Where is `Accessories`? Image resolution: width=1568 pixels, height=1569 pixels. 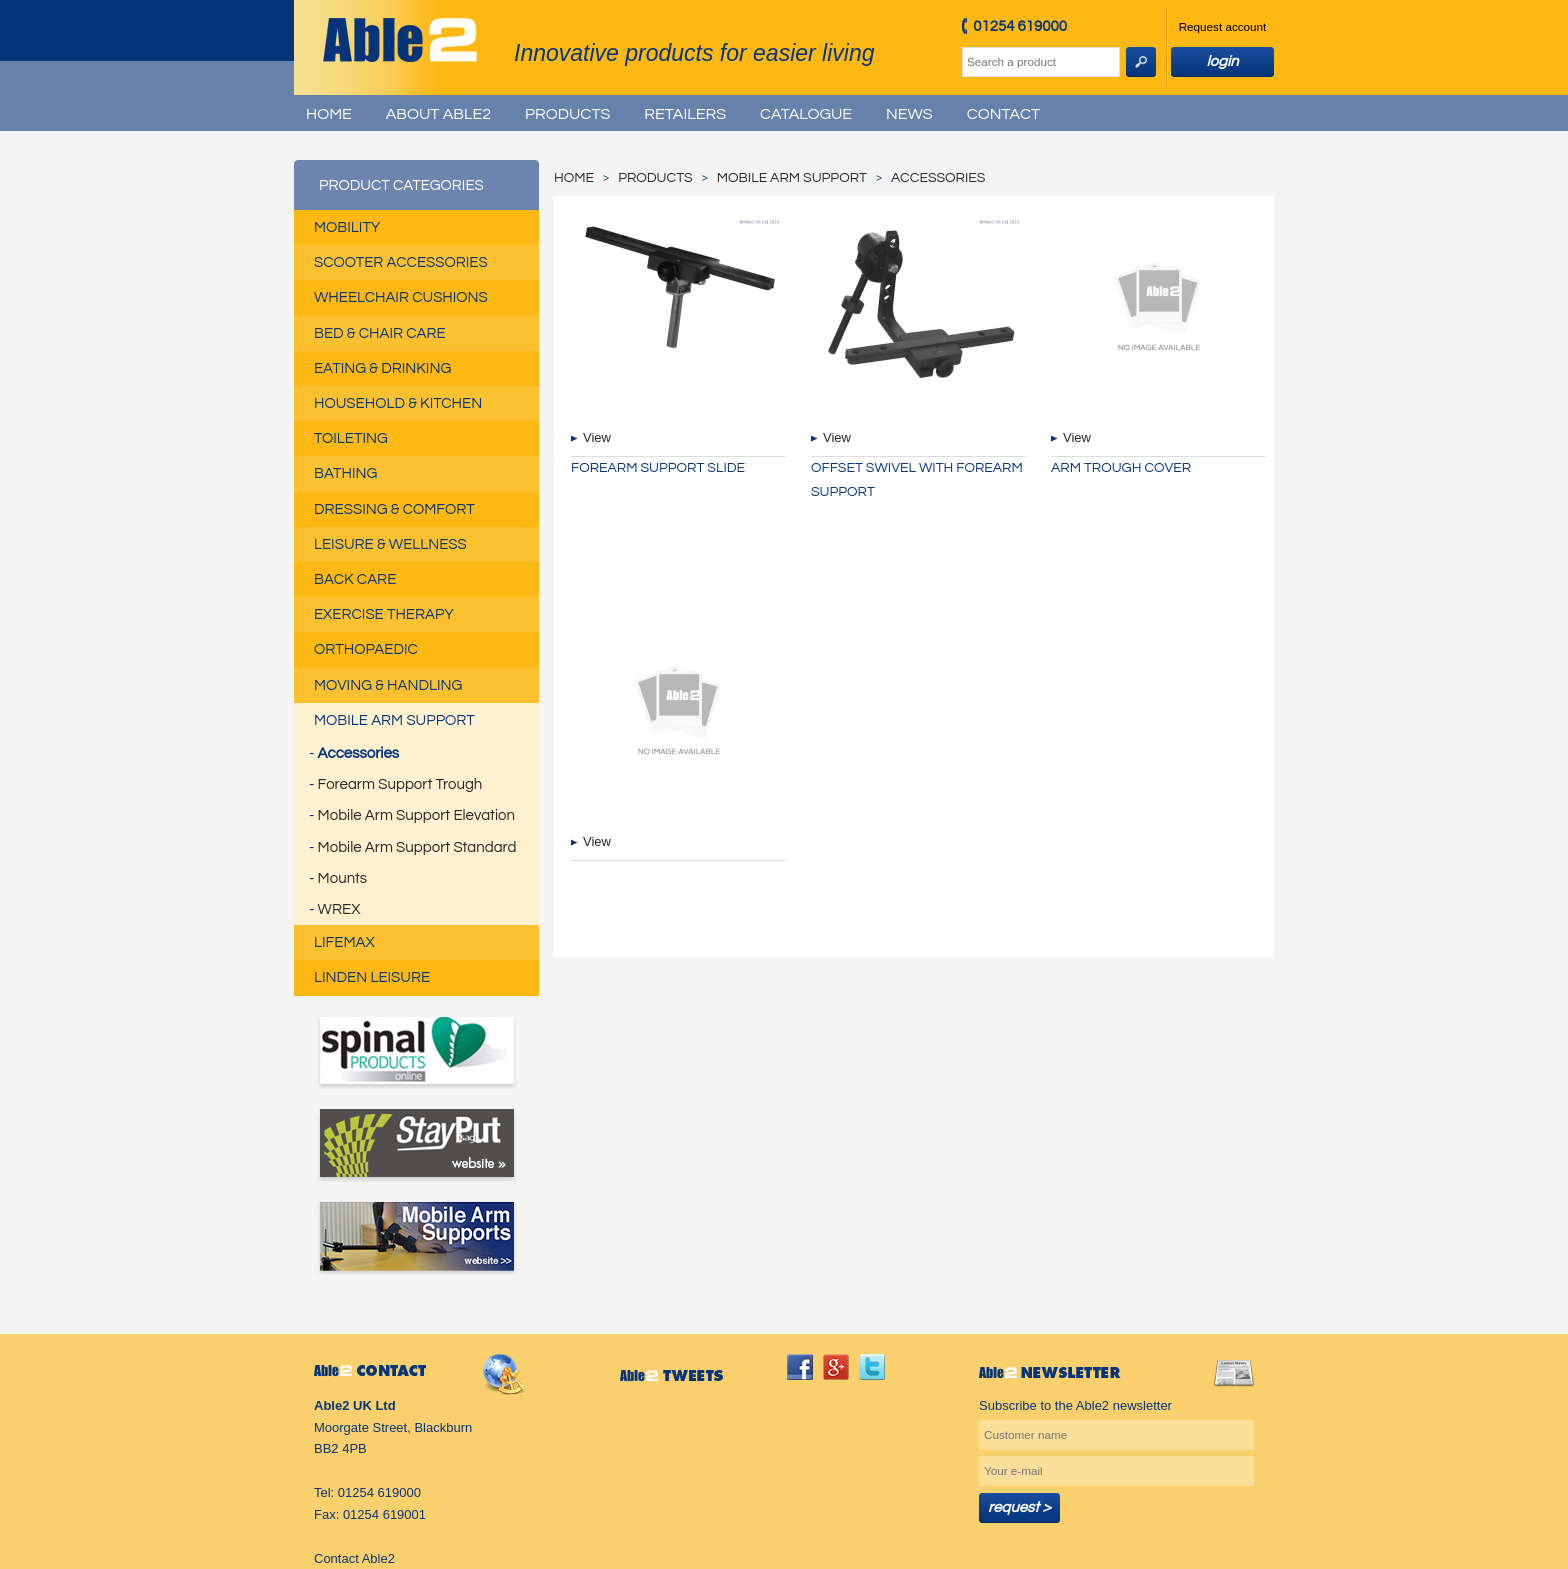
Accessories is located at coordinates (358, 753).